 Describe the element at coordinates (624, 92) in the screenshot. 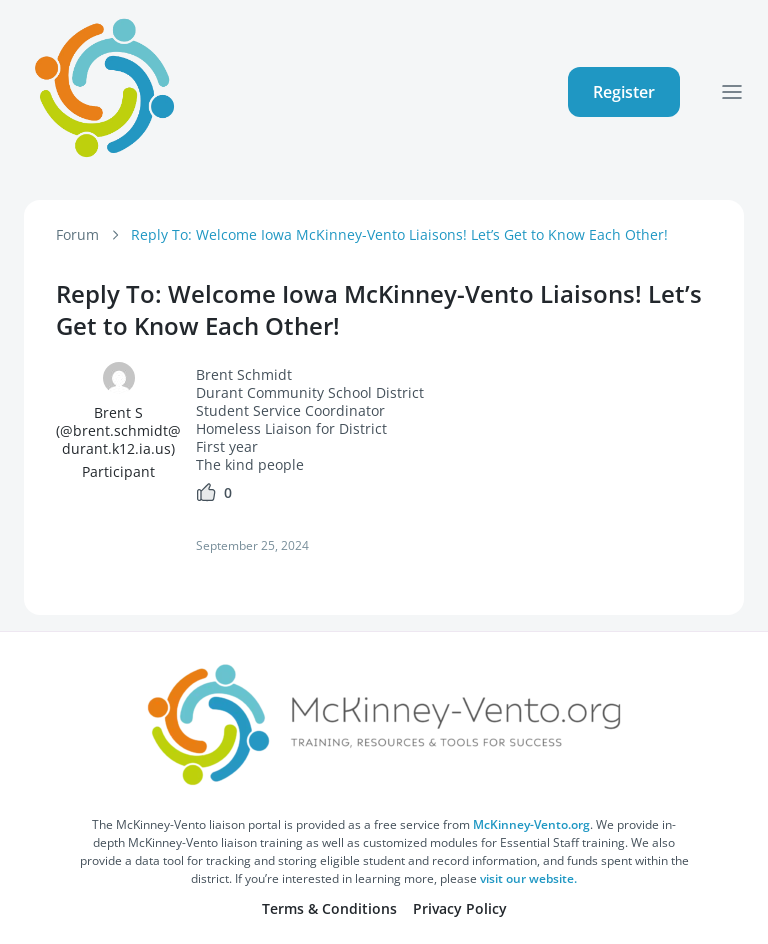

I see `Register` at that location.